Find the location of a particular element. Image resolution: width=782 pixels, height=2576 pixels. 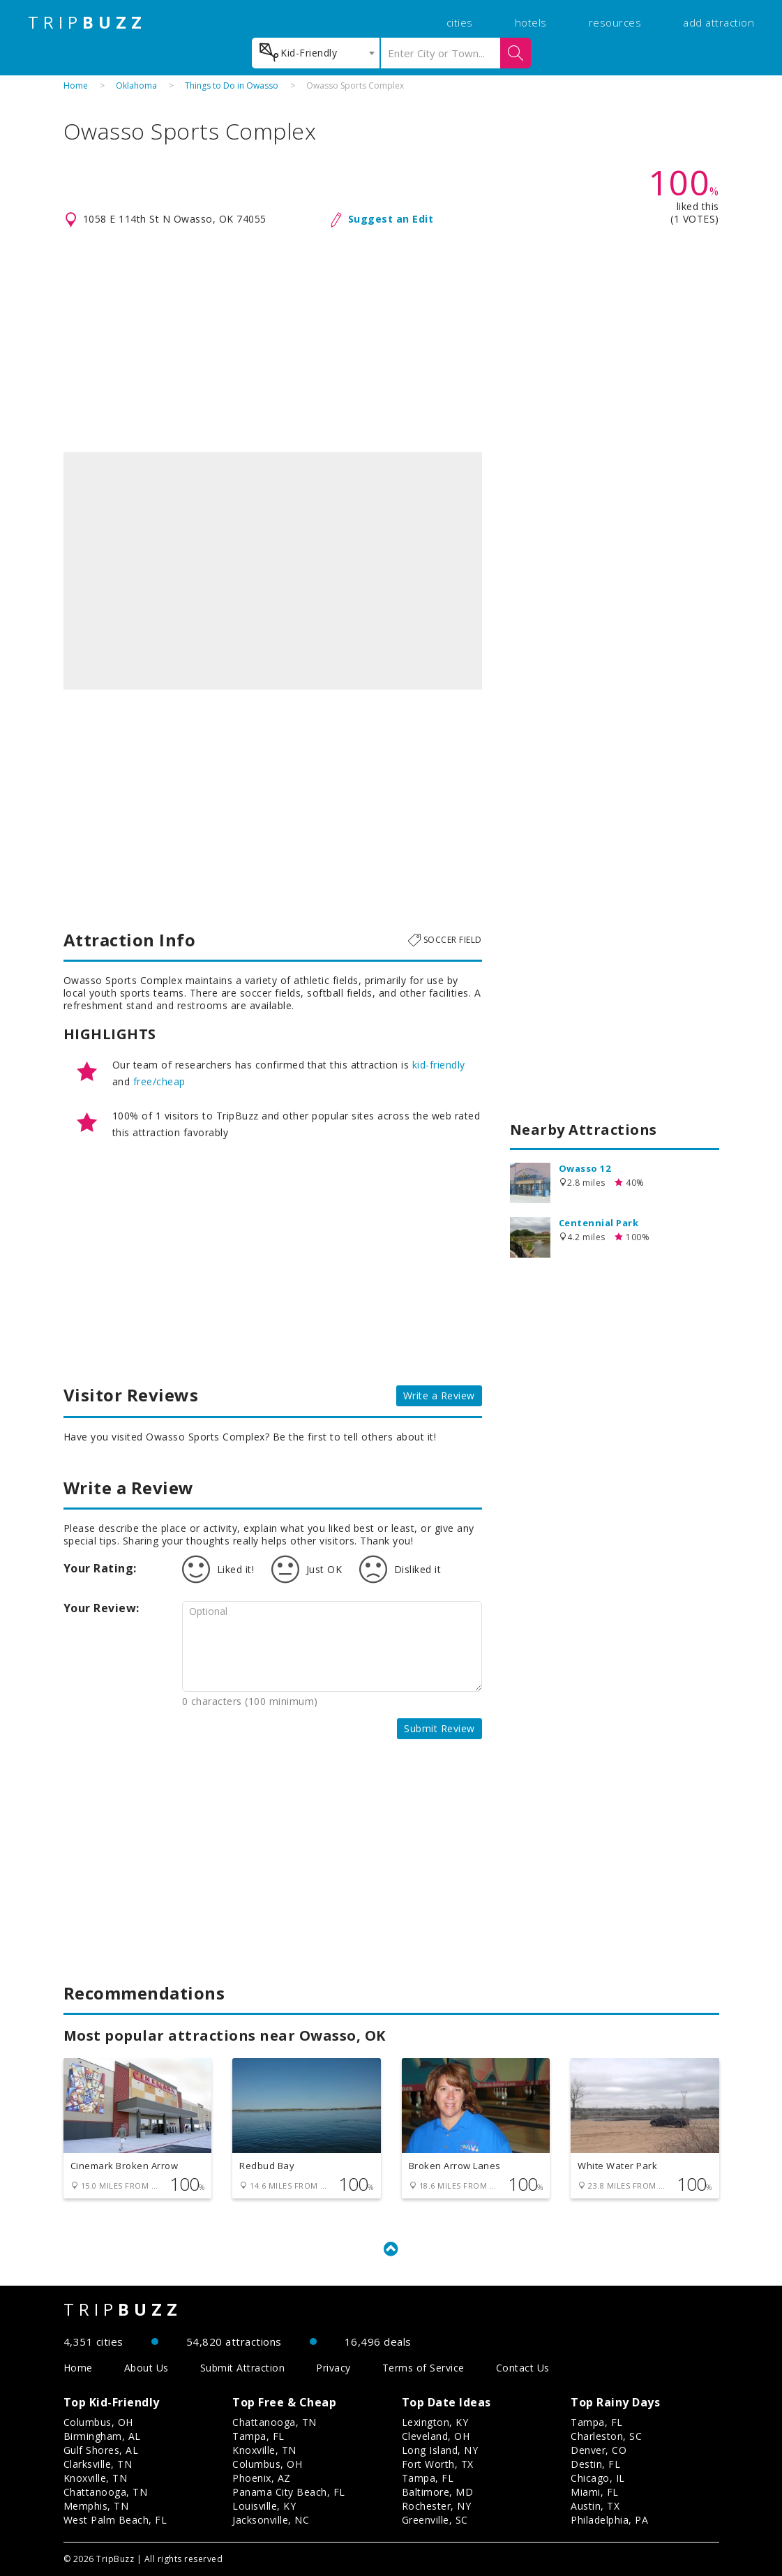

Lexington, KY is located at coordinates (435, 2422).